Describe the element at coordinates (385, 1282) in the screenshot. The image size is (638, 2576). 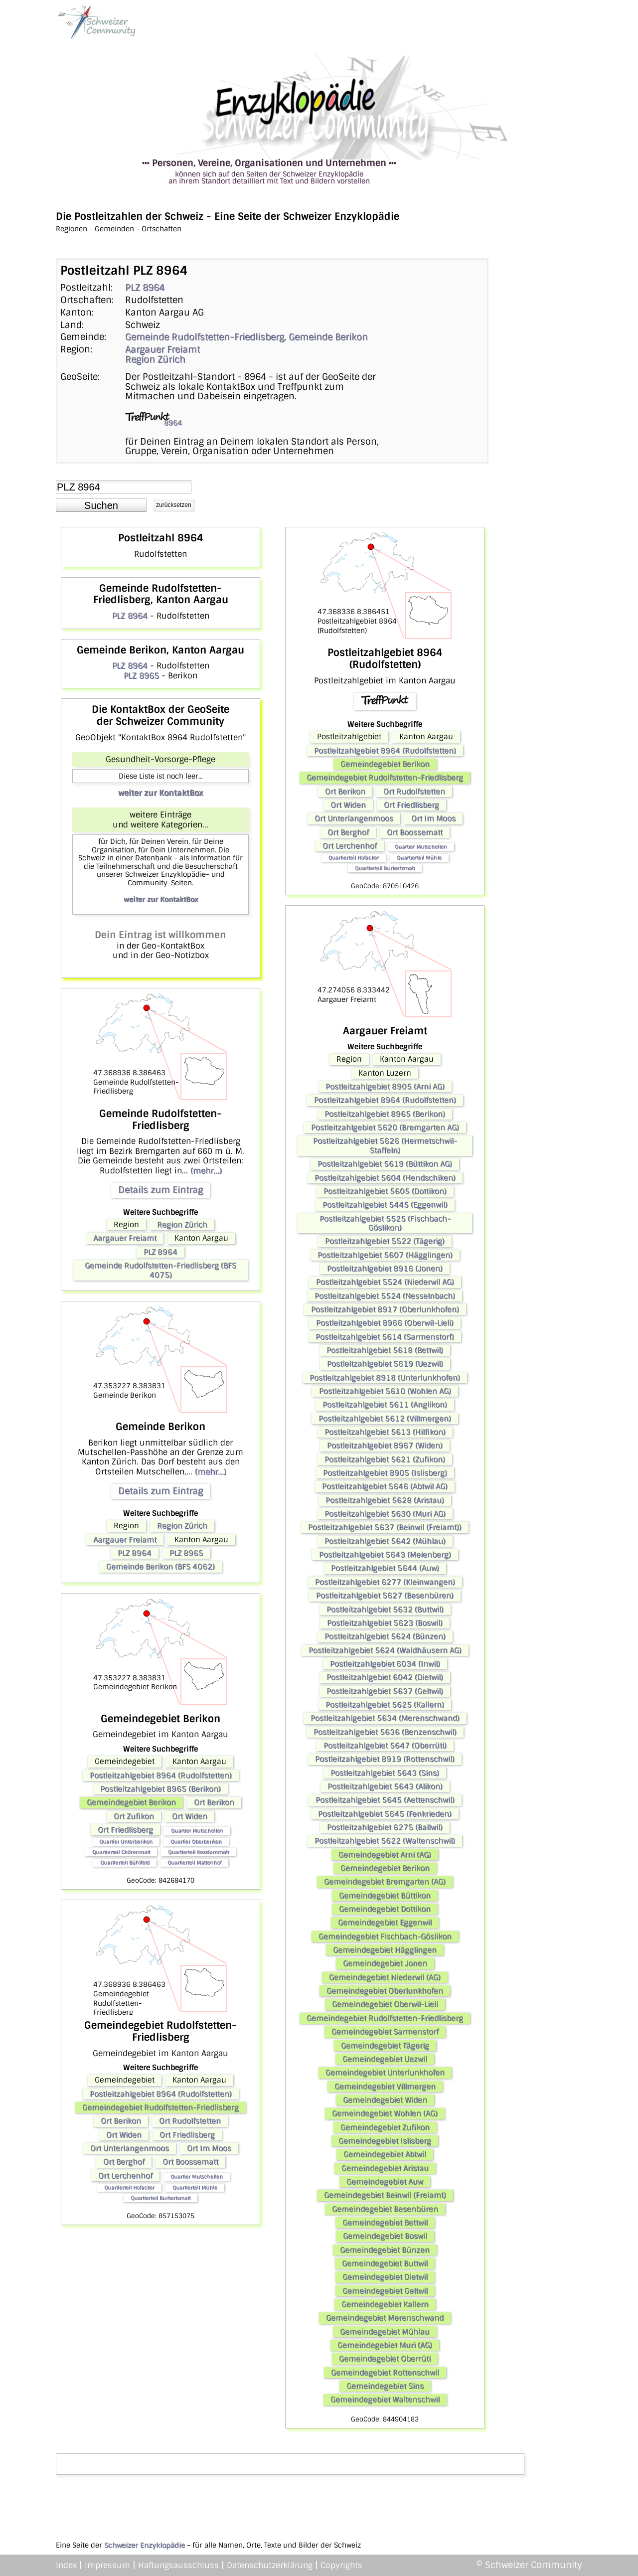
I see `Postleitzahlgebiet 5524 (Niederwil AG)` at that location.